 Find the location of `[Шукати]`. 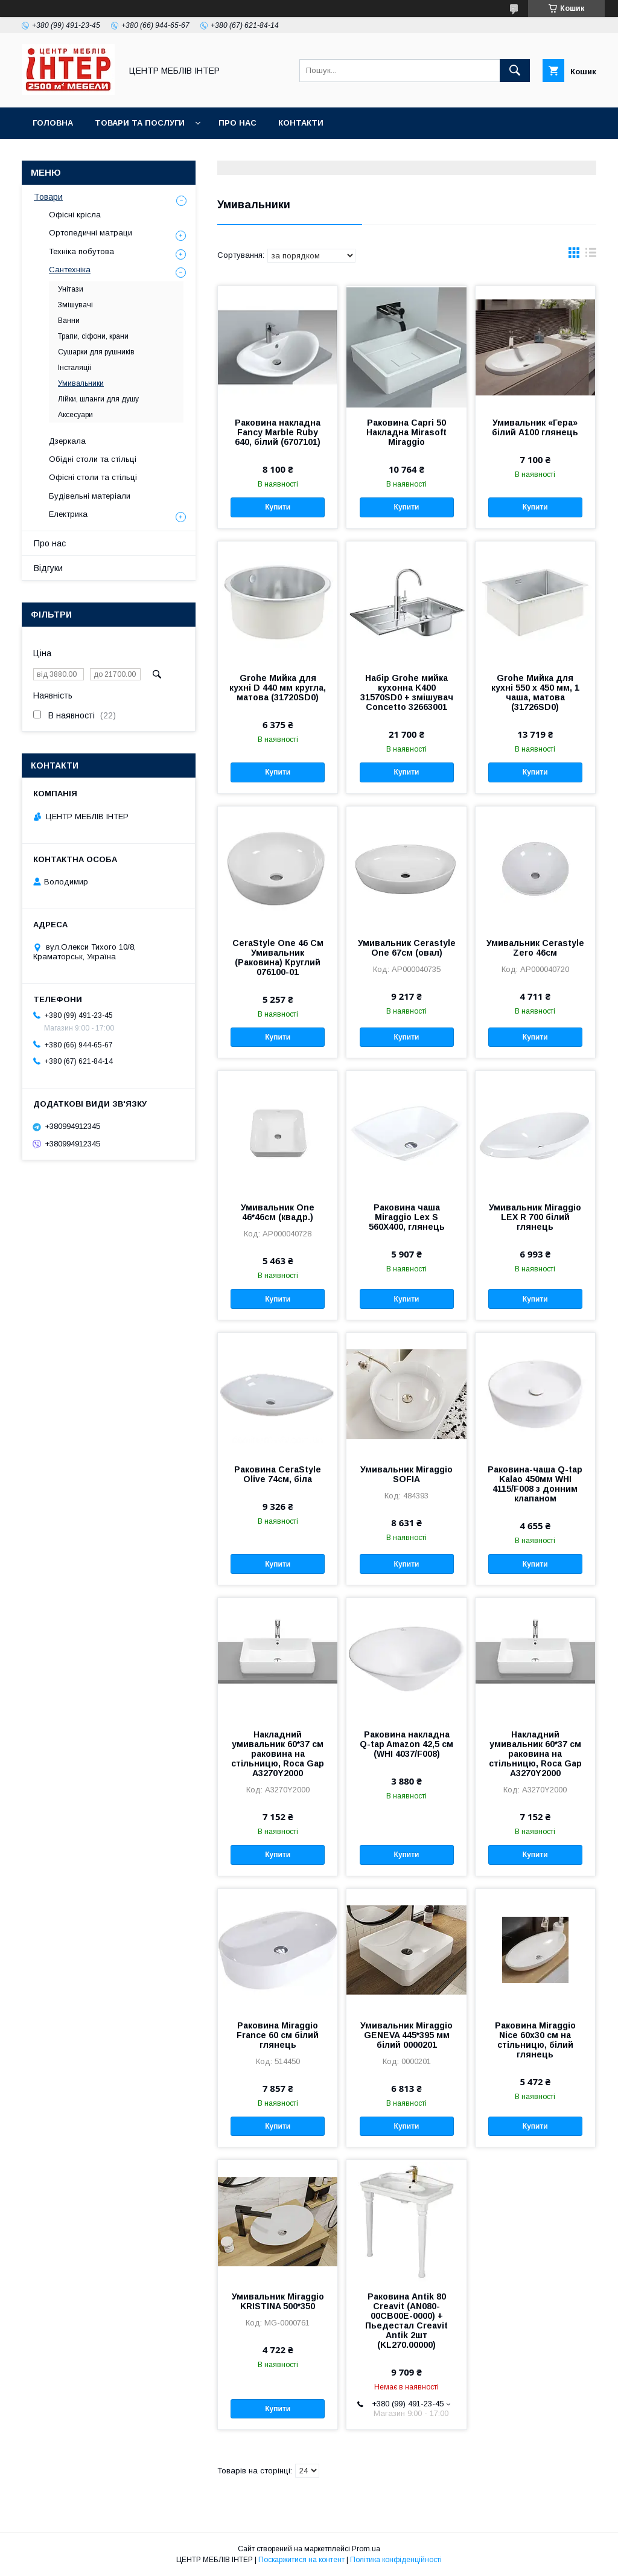

[Шукати] is located at coordinates (515, 70).